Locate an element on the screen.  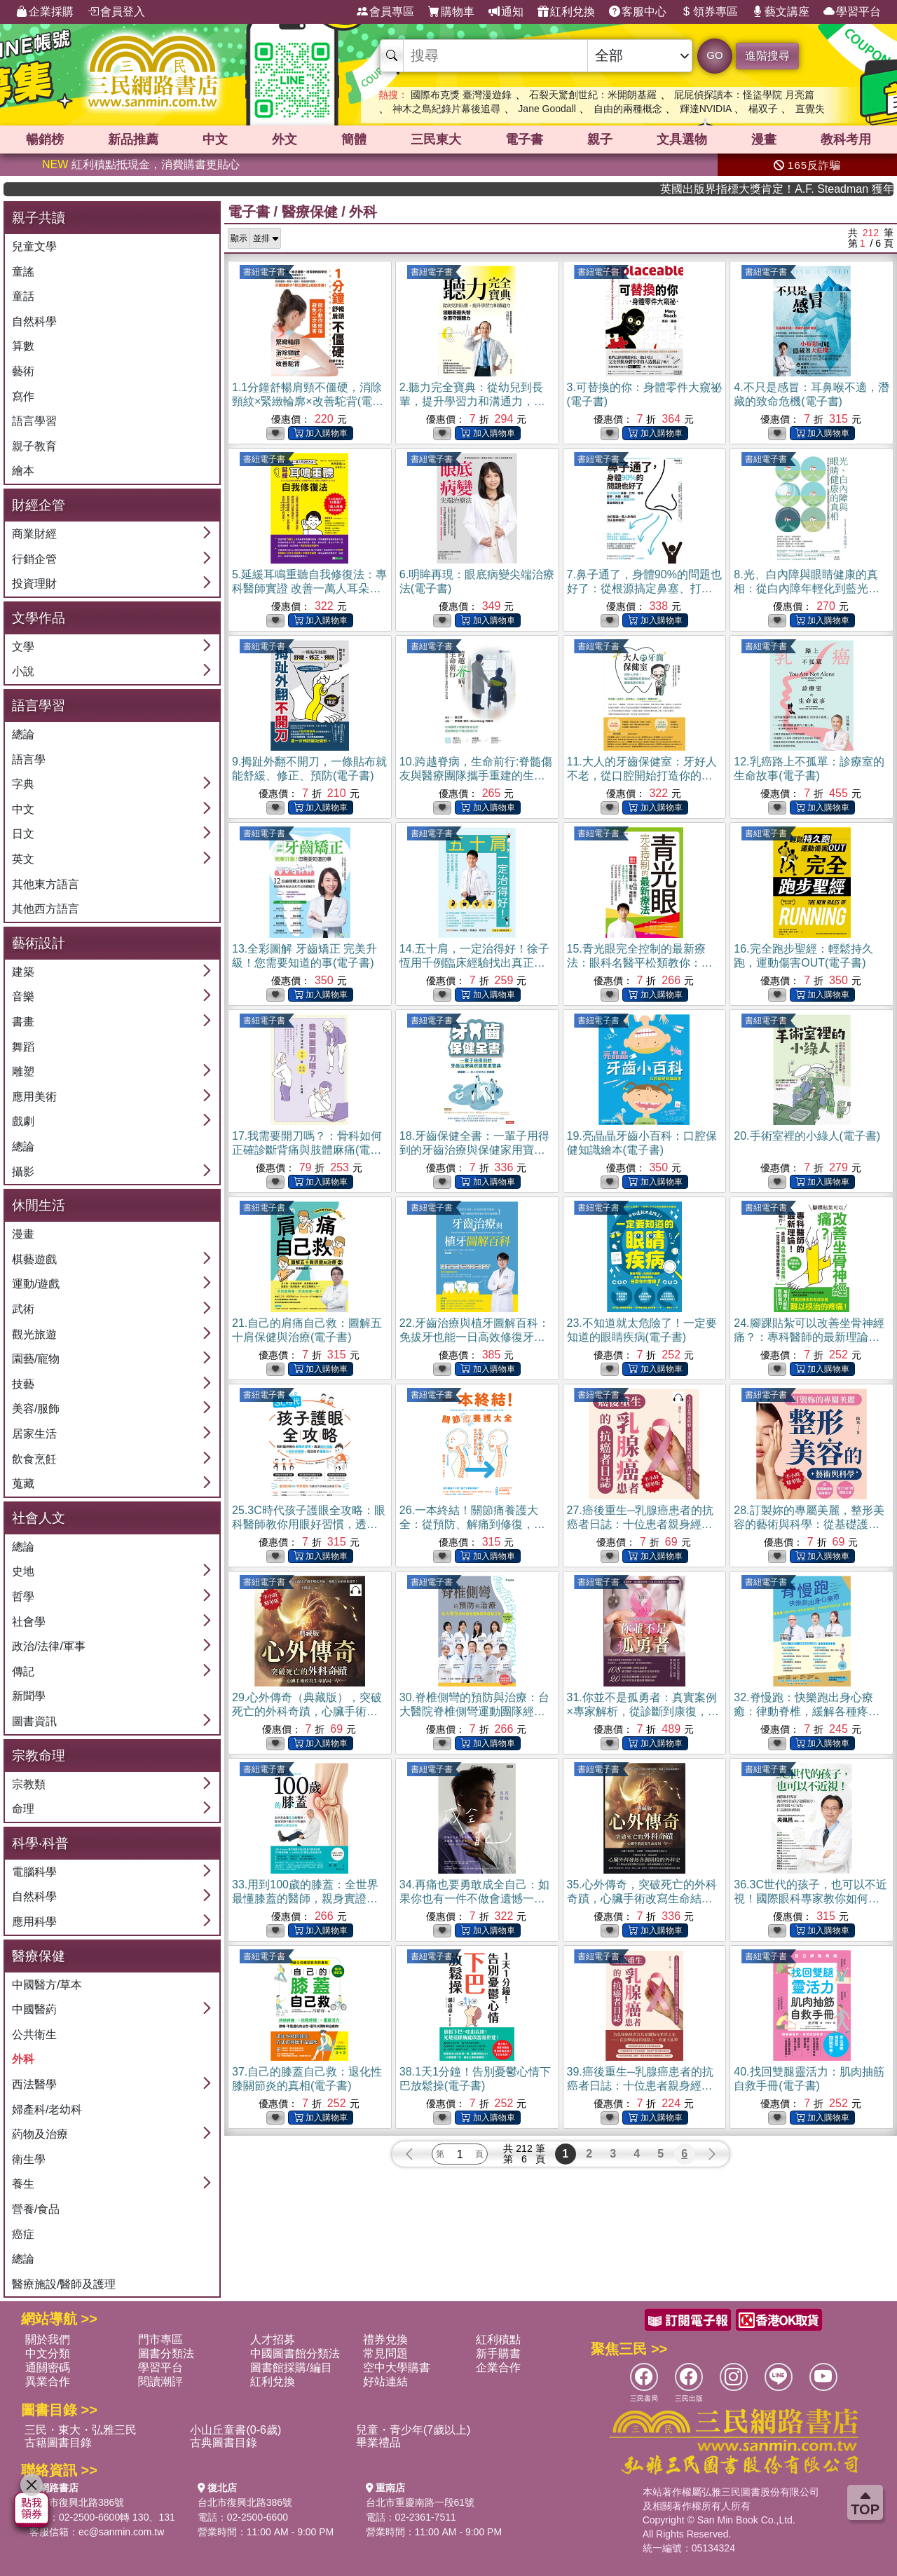
戲劇 is located at coordinates (23, 1121).